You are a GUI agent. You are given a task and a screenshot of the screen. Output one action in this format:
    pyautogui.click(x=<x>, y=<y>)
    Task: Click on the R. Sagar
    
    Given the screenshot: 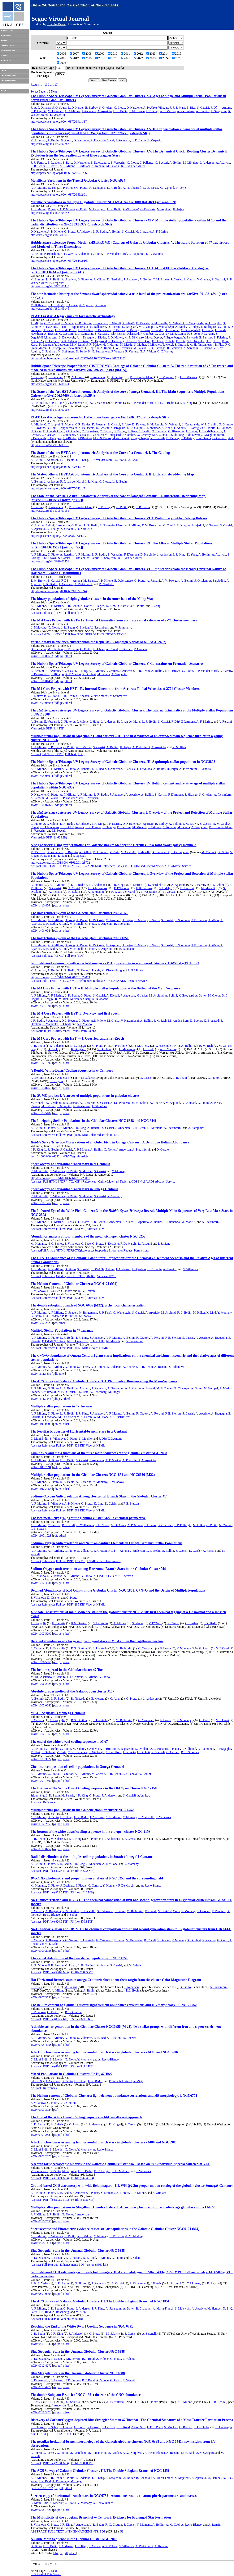 What is the action you would take?
    pyautogui.click(x=212, y=2283)
    